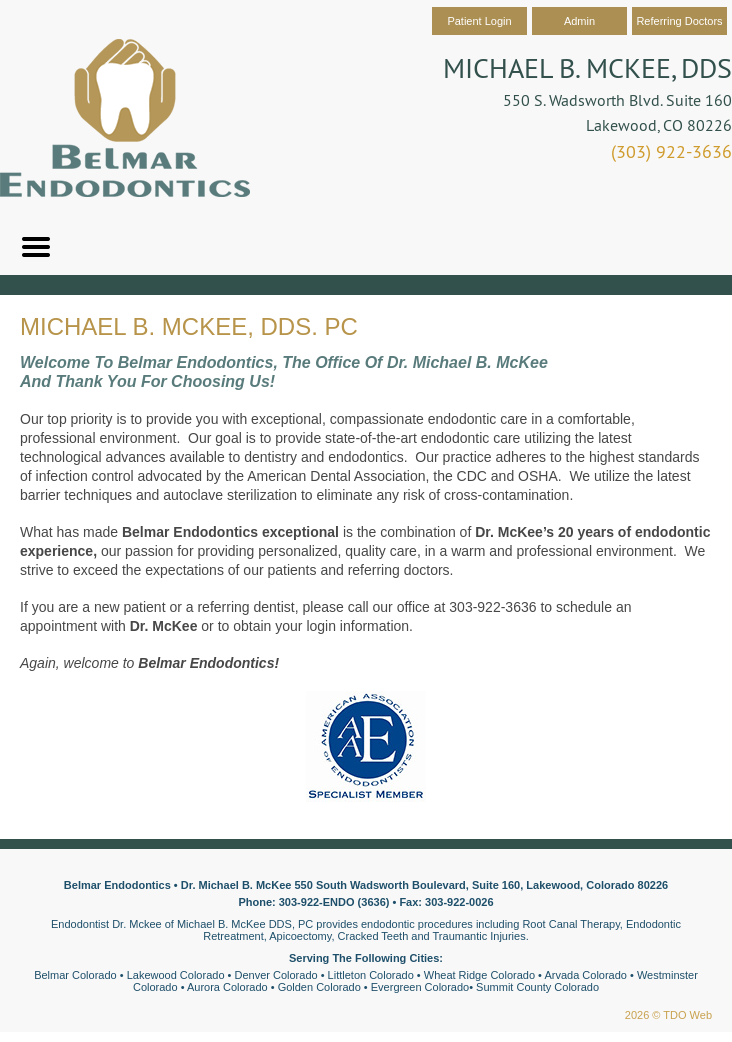  What do you see at coordinates (671, 151) in the screenshot?
I see `(303) 922-3636` at bounding box center [671, 151].